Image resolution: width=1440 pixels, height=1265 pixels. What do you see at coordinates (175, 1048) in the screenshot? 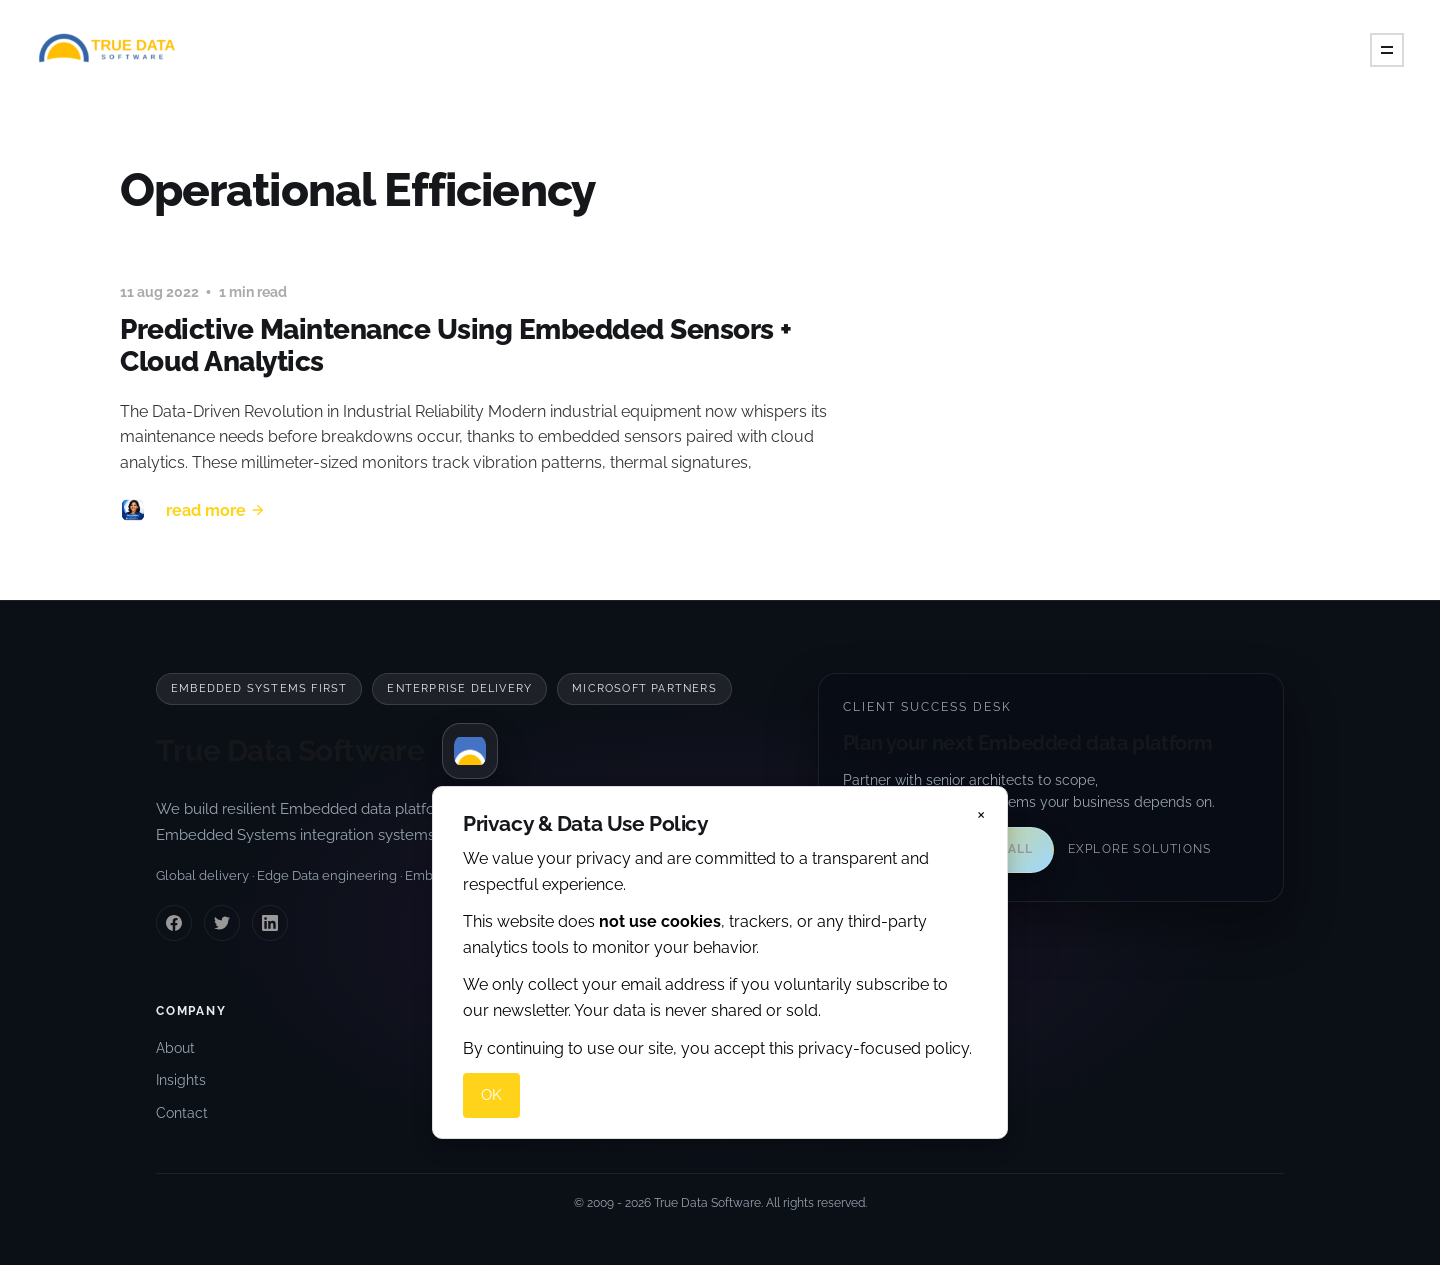
I see `About` at bounding box center [175, 1048].